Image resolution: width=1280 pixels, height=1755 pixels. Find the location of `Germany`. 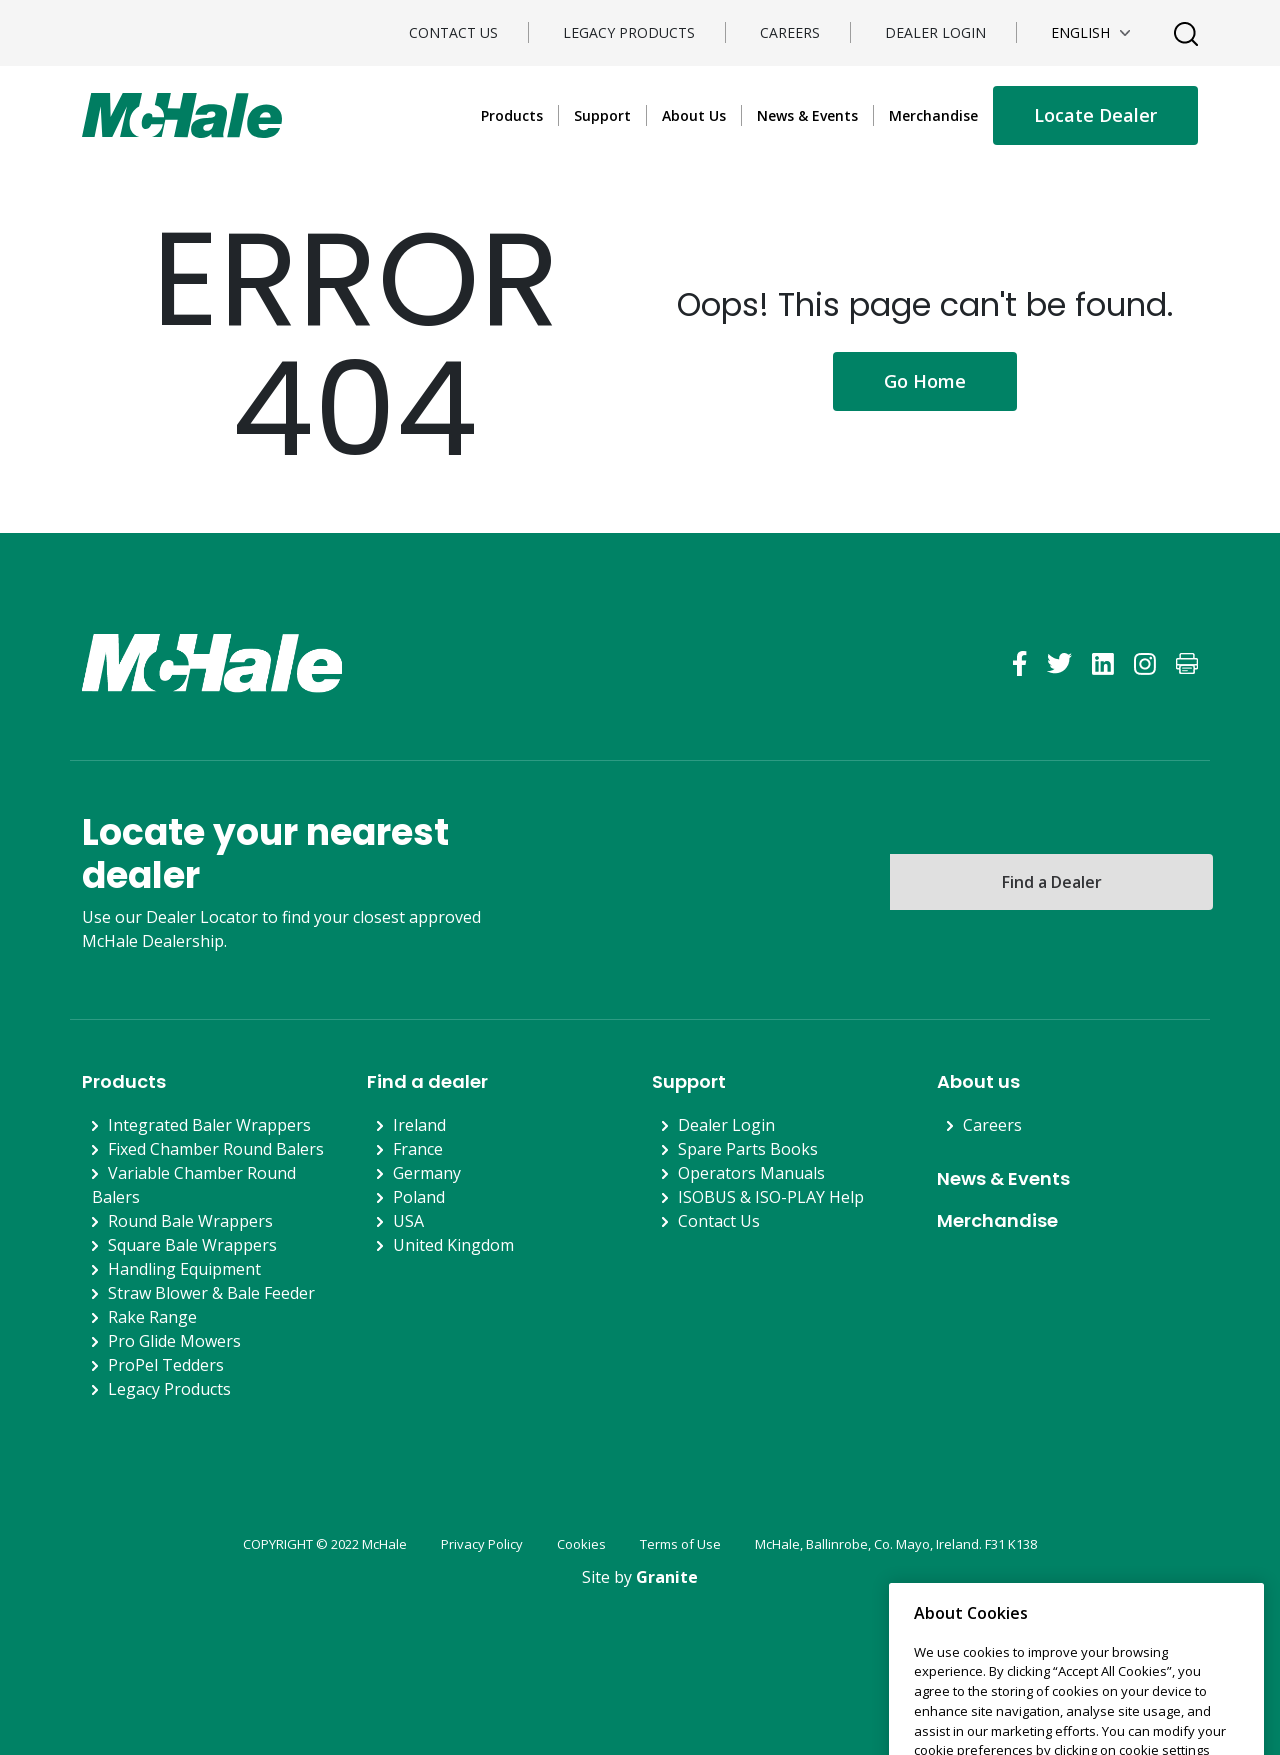

Germany is located at coordinates (427, 1173).